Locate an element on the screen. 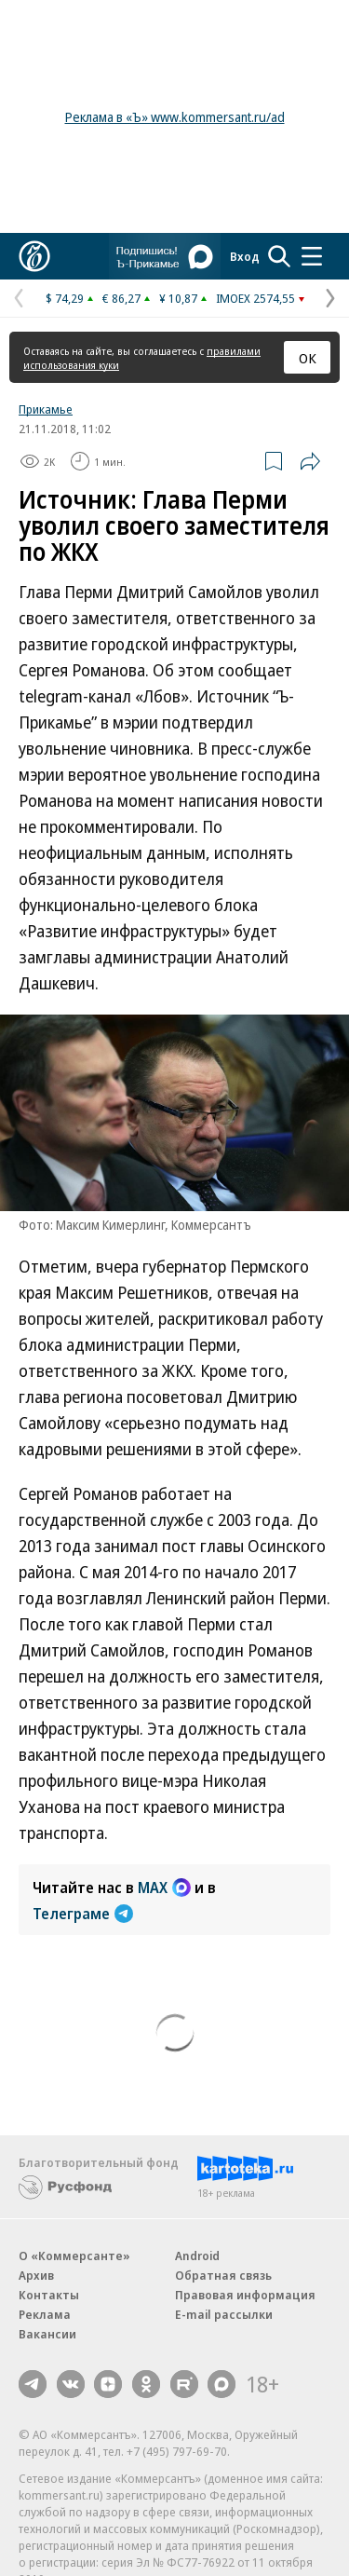 The width and height of the screenshot is (349, 2576). Архив is located at coordinates (36, 2275).